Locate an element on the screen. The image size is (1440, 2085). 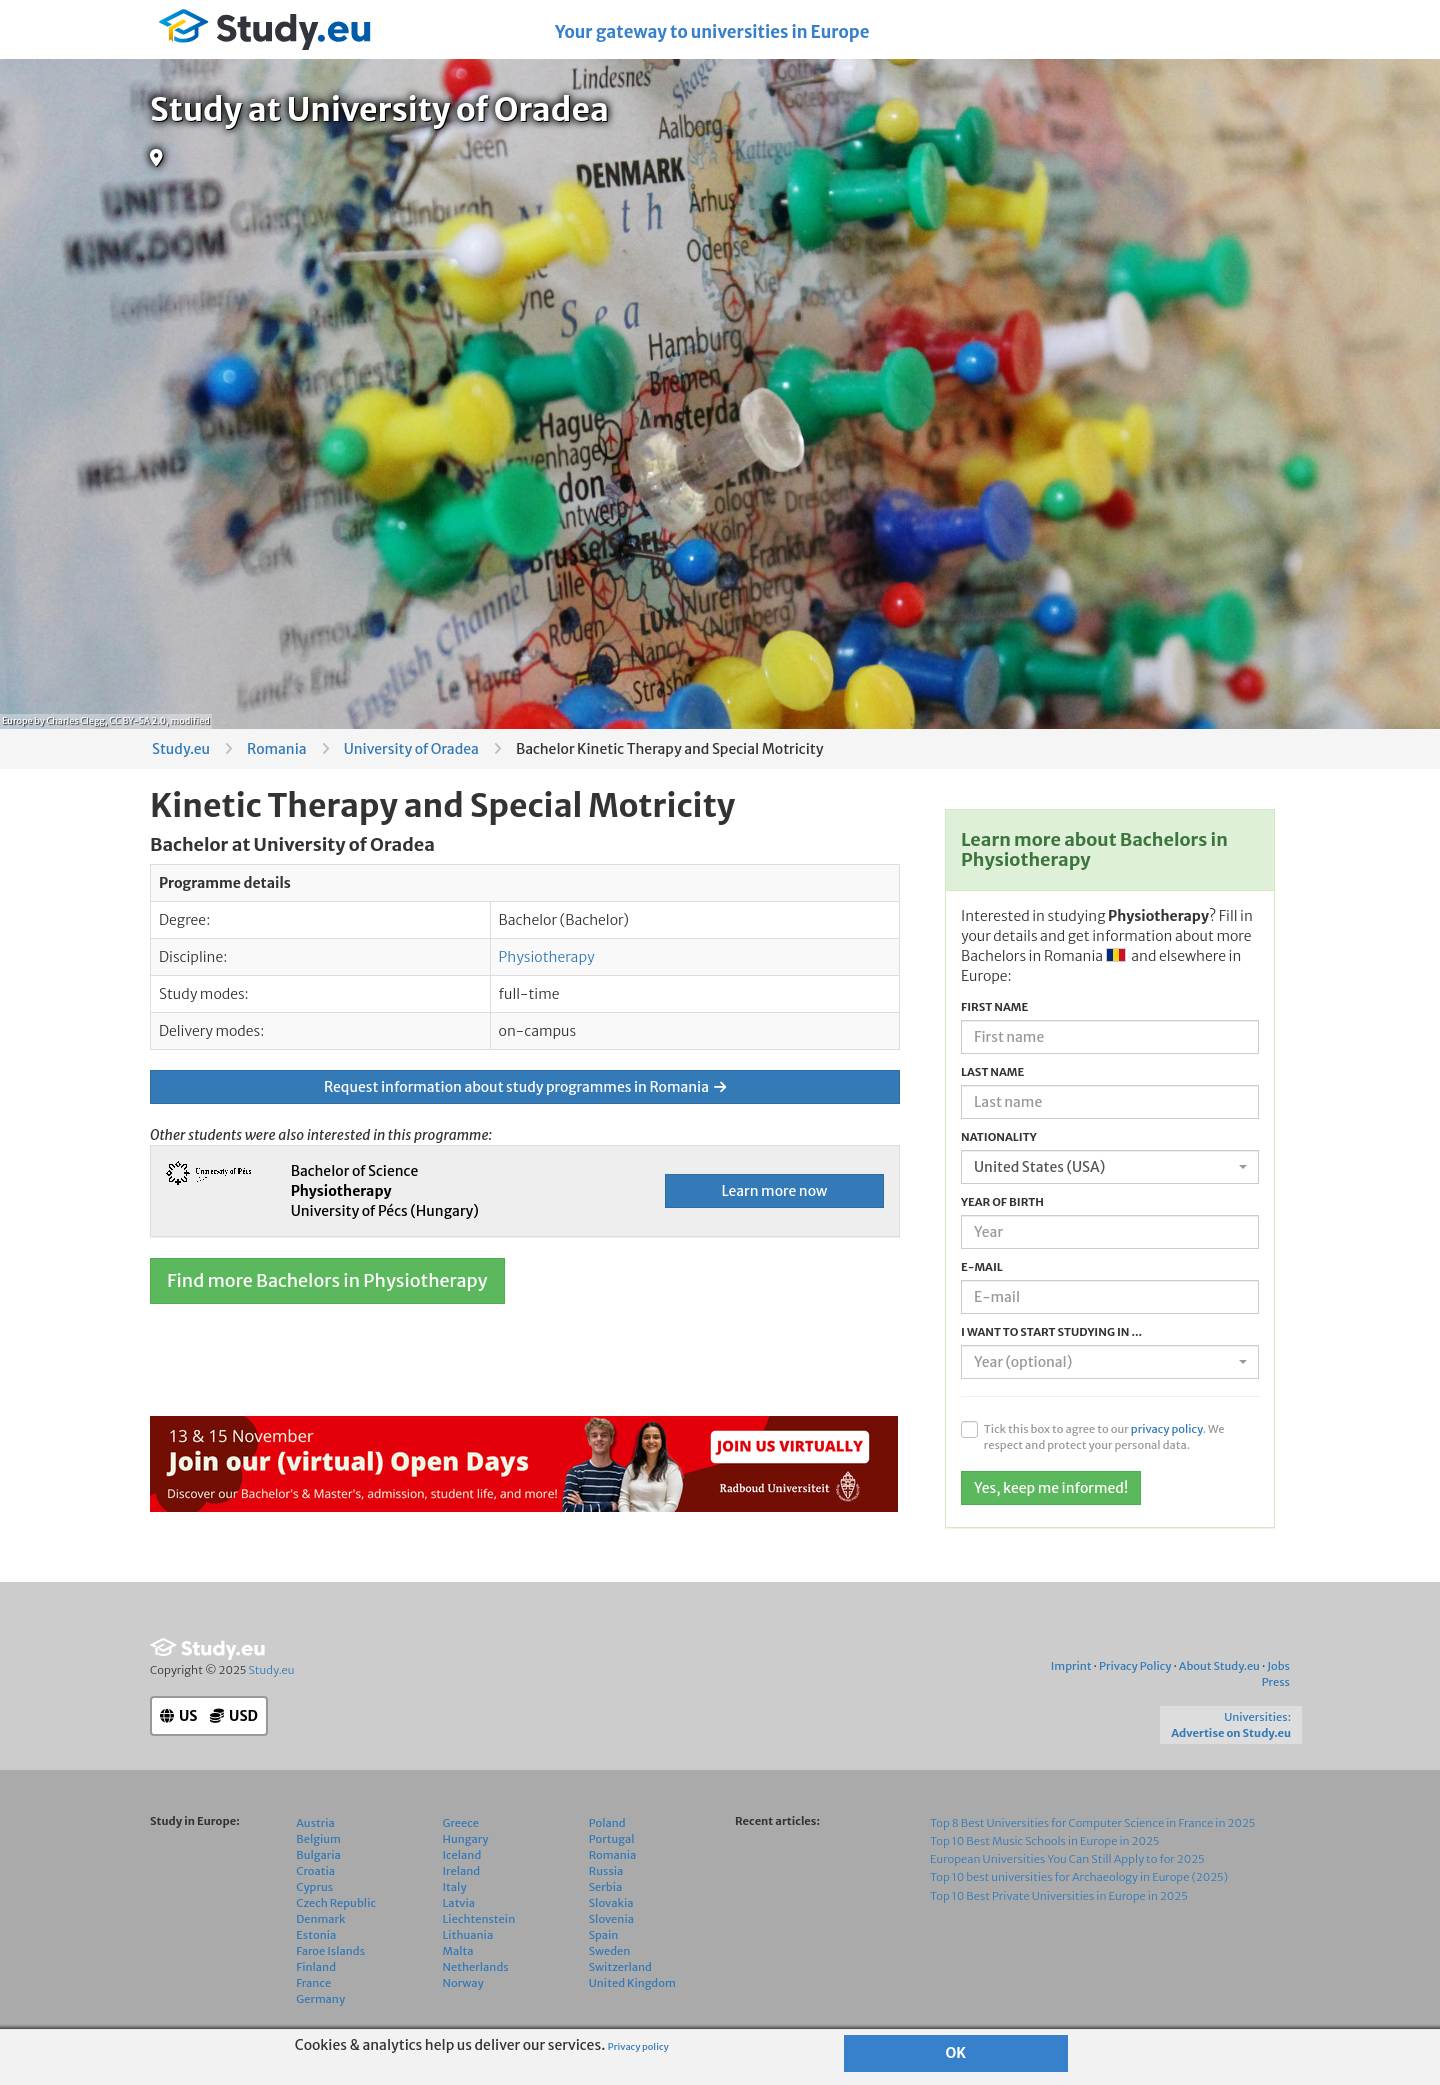
Switzerland is located at coordinates (620, 1967).